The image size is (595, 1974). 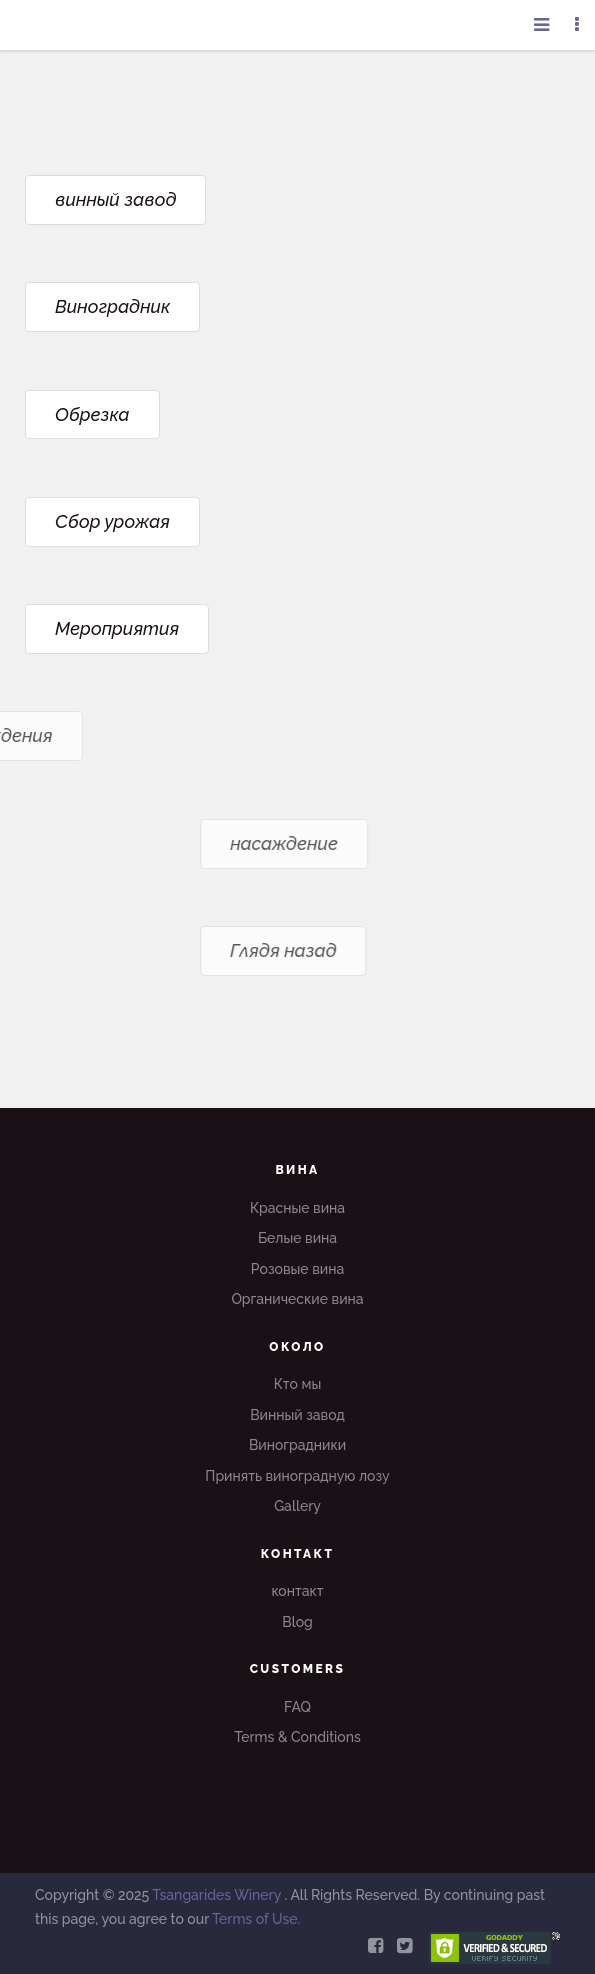 What do you see at coordinates (297, 1737) in the screenshot?
I see `Terms & Conditions` at bounding box center [297, 1737].